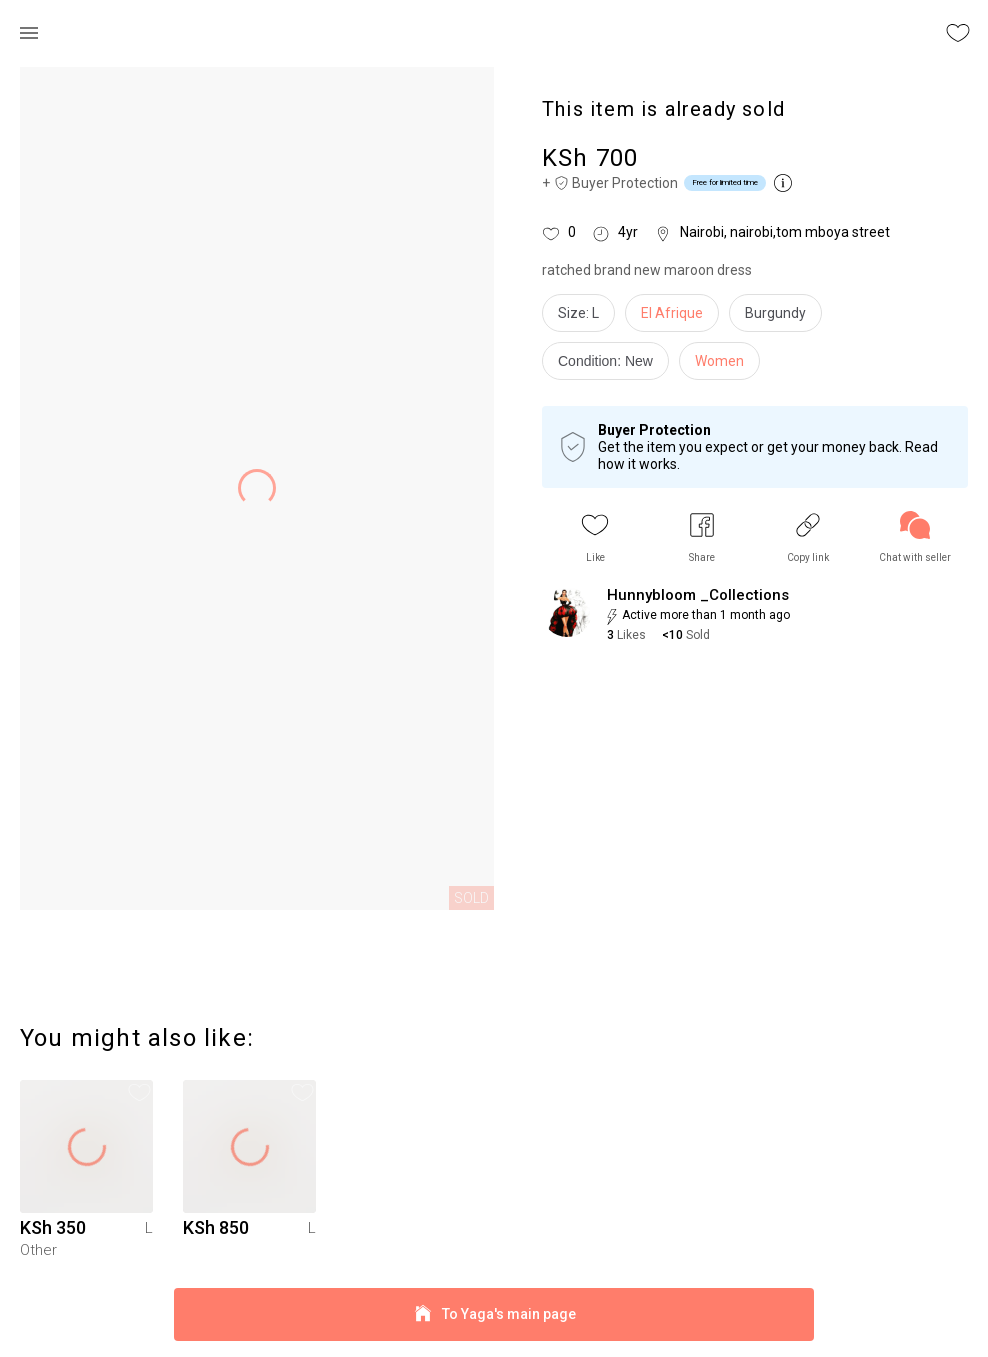 Image resolution: width=988 pixels, height=1357 pixels. I want to click on [button], so click(595, 537).